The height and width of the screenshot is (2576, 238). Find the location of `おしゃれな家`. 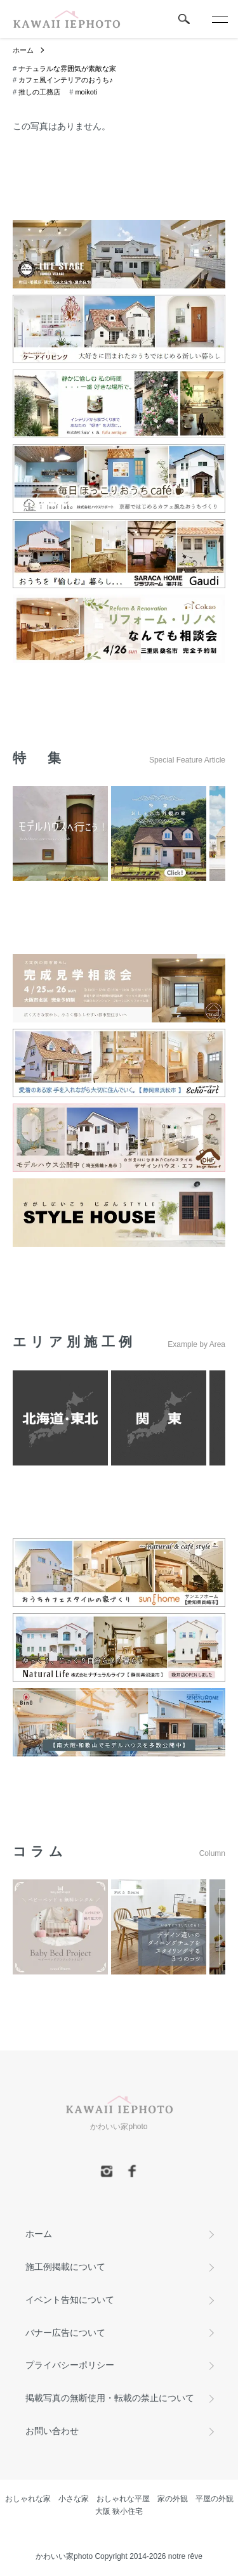

おしゃれな家 is located at coordinates (28, 2498).